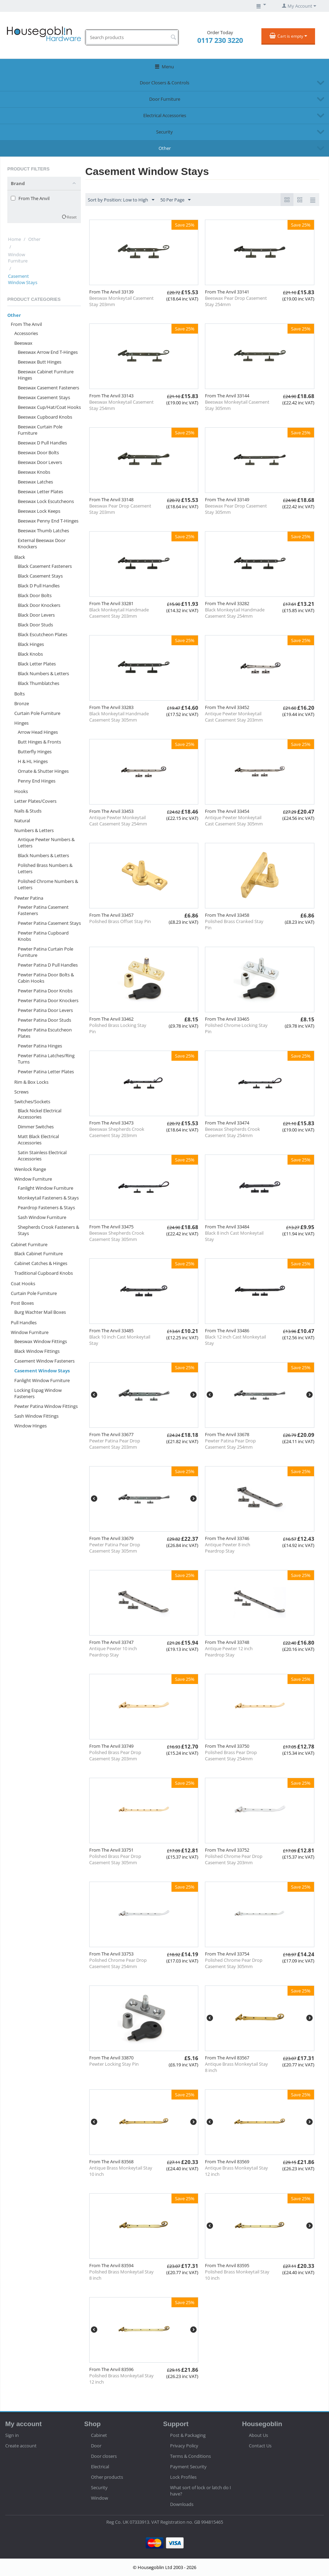 The width and height of the screenshot is (329, 2576). I want to click on Pewter Patina D Pull Handles, so click(48, 965).